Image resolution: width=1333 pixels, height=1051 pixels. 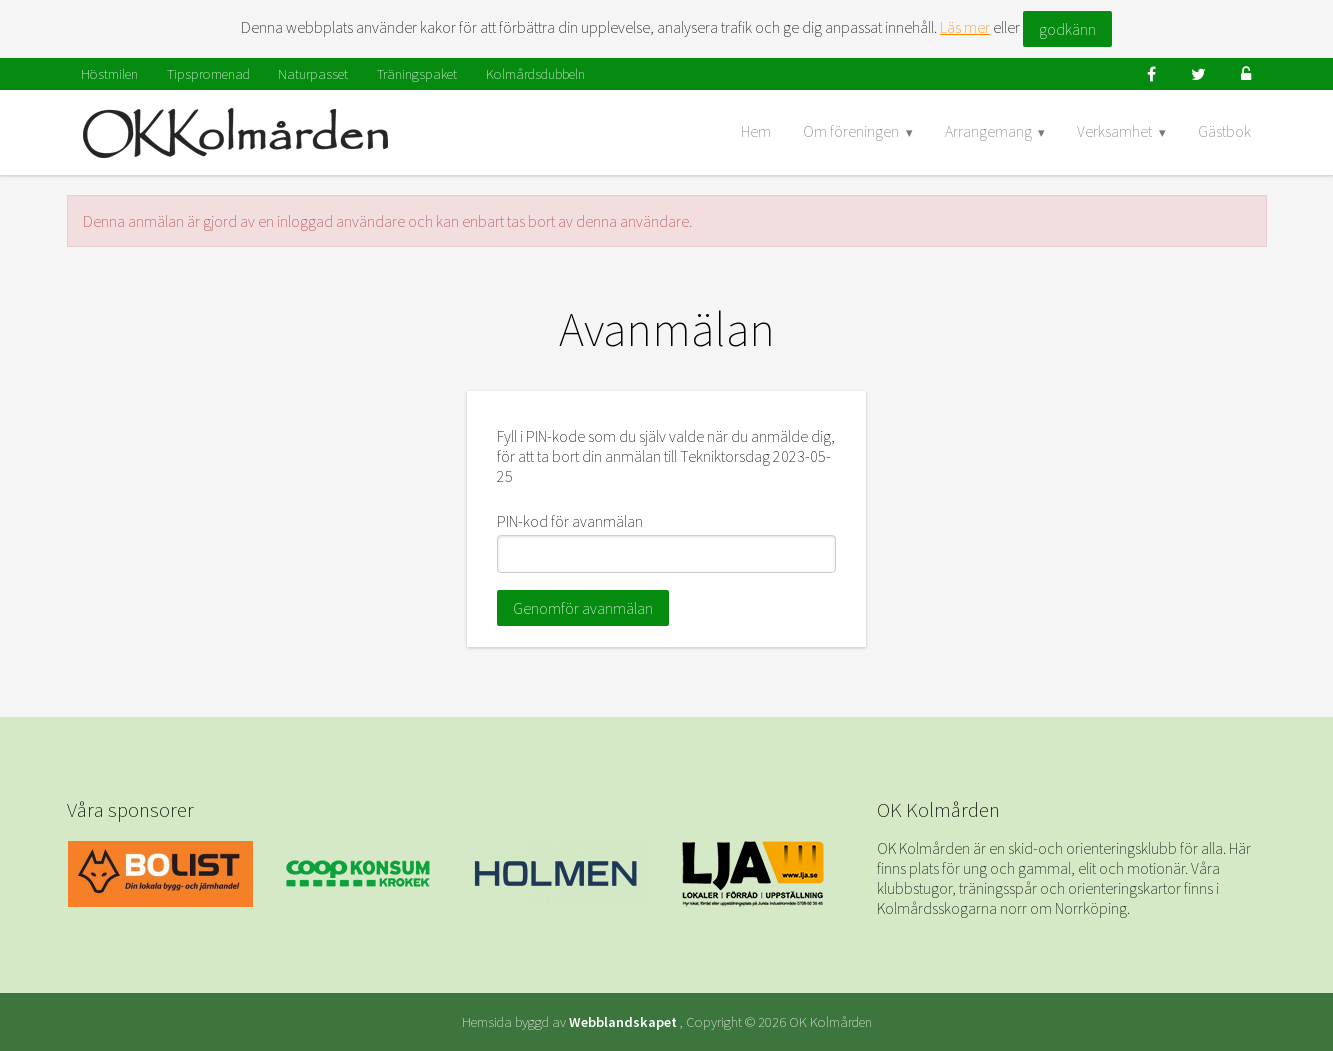 What do you see at coordinates (965, 27) in the screenshot?
I see `Läs mer` at bounding box center [965, 27].